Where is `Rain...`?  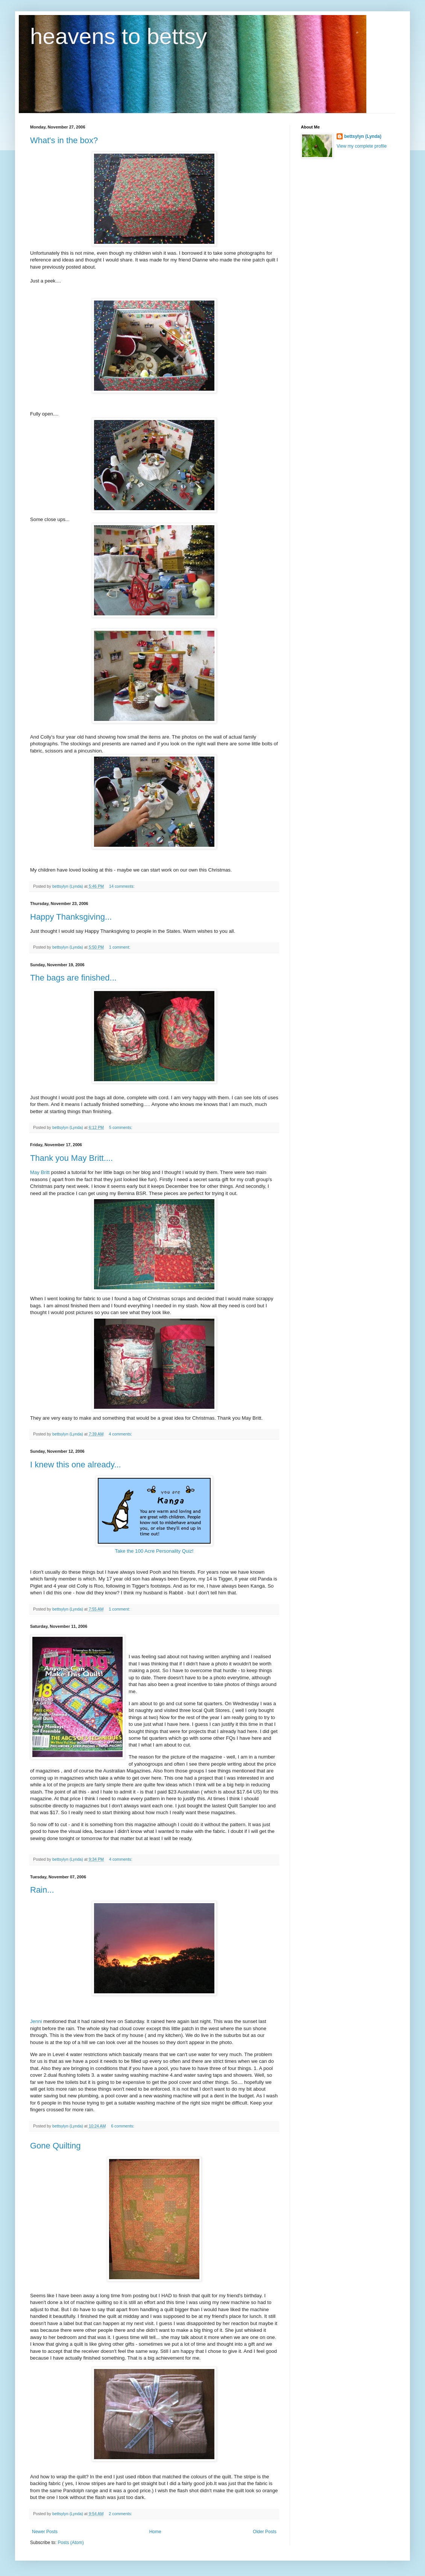
Rain... is located at coordinates (42, 1890).